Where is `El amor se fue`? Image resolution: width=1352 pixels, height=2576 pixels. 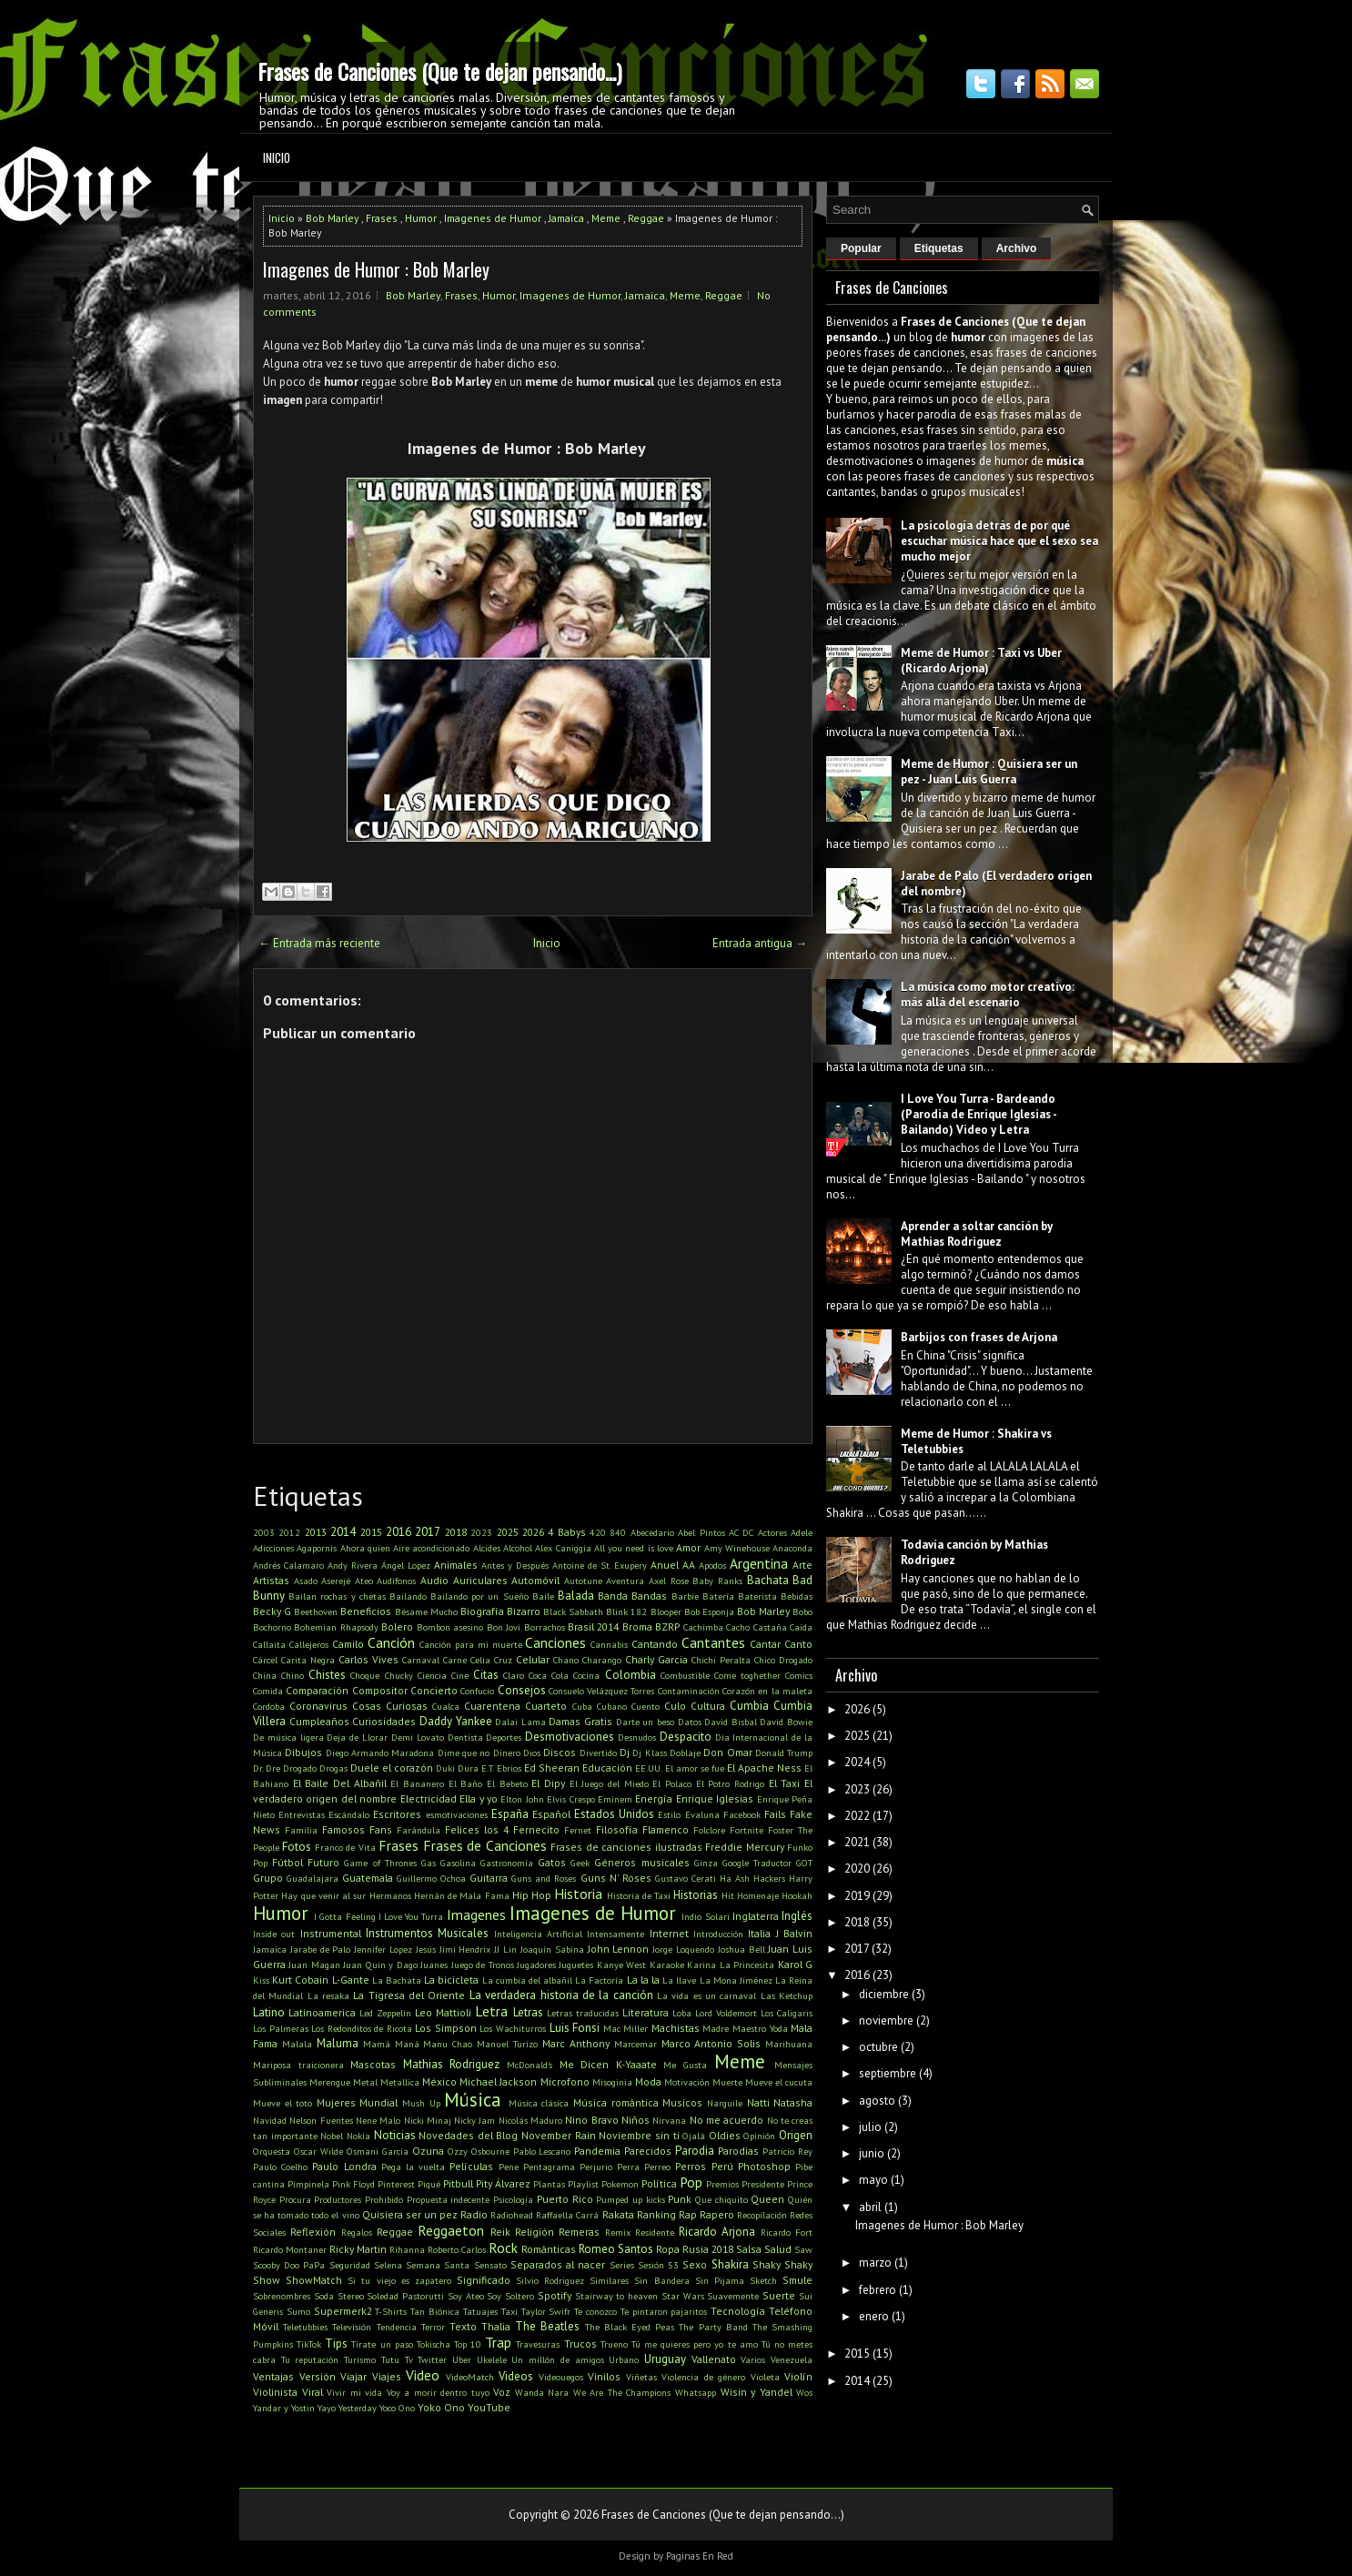
El amor se fue is located at coordinates (694, 1768).